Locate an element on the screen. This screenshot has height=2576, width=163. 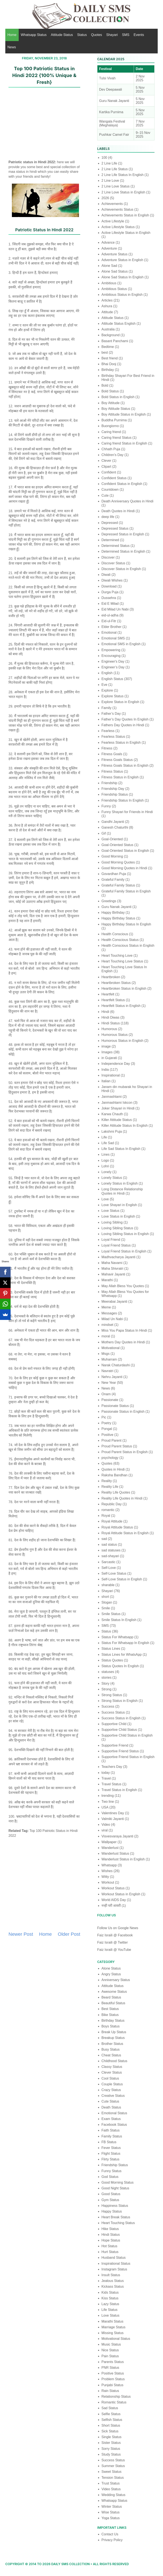
Emotional SMS is located at coordinates (113, 638).